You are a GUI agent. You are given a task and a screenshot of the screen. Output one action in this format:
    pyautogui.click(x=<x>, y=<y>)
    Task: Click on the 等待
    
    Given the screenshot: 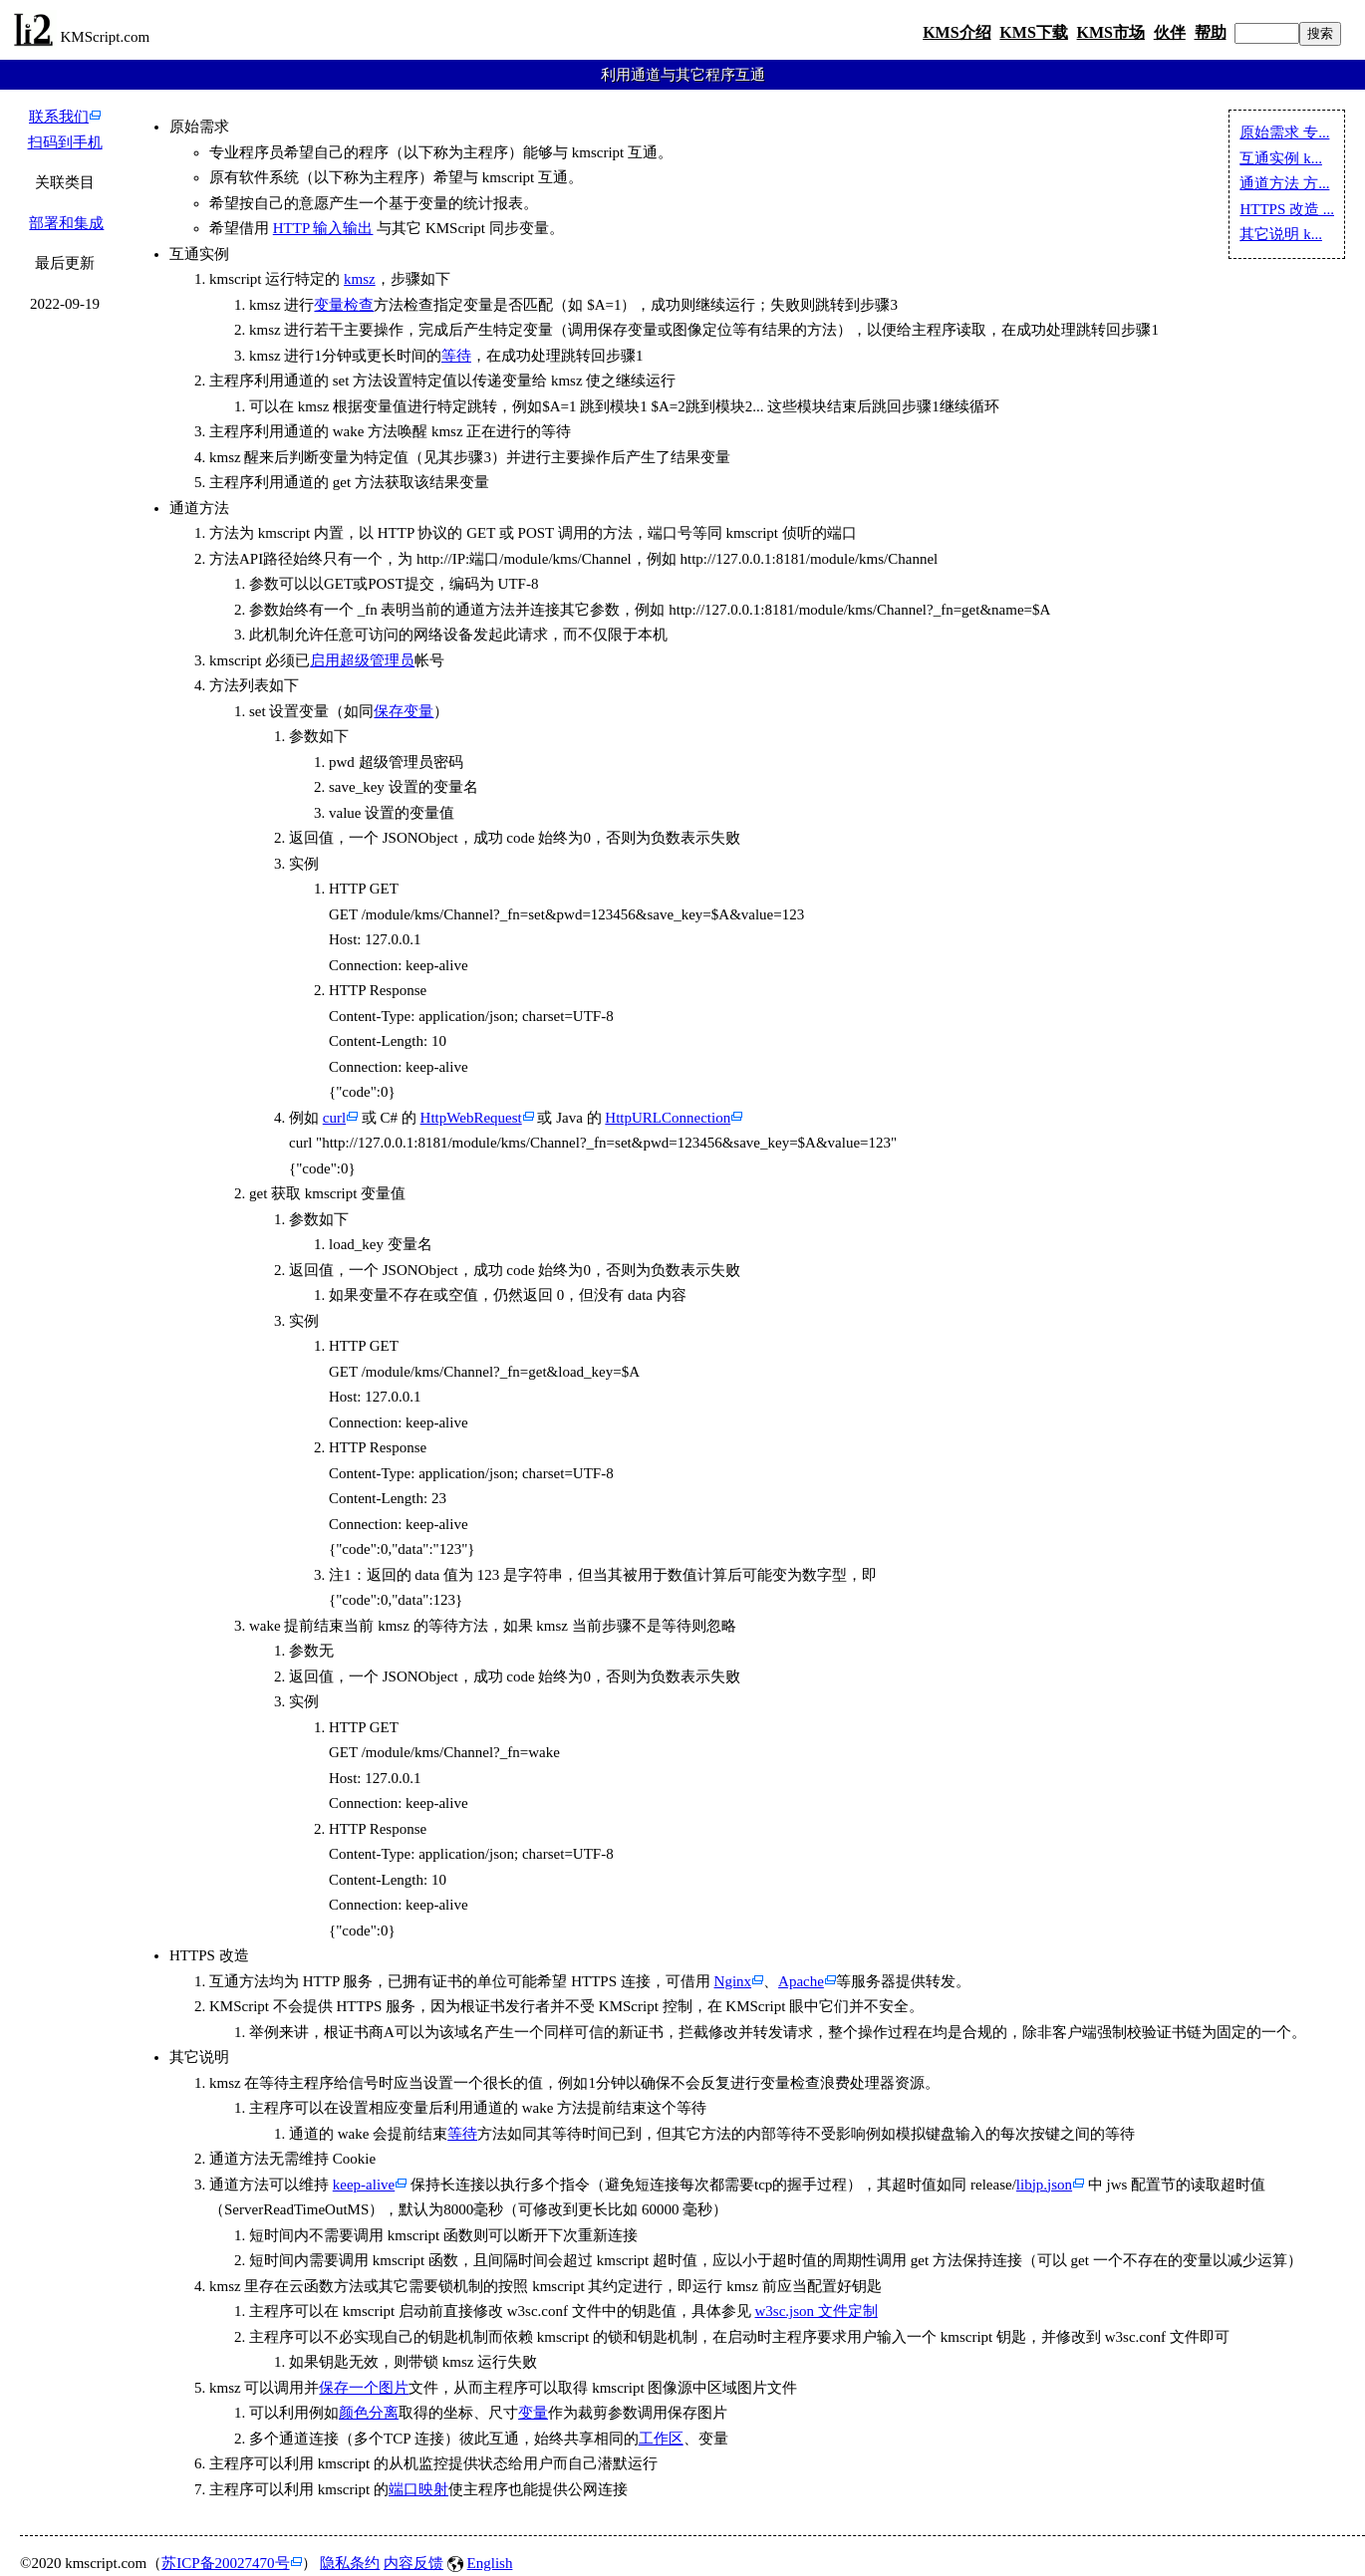 What is the action you would take?
    pyautogui.click(x=456, y=356)
    